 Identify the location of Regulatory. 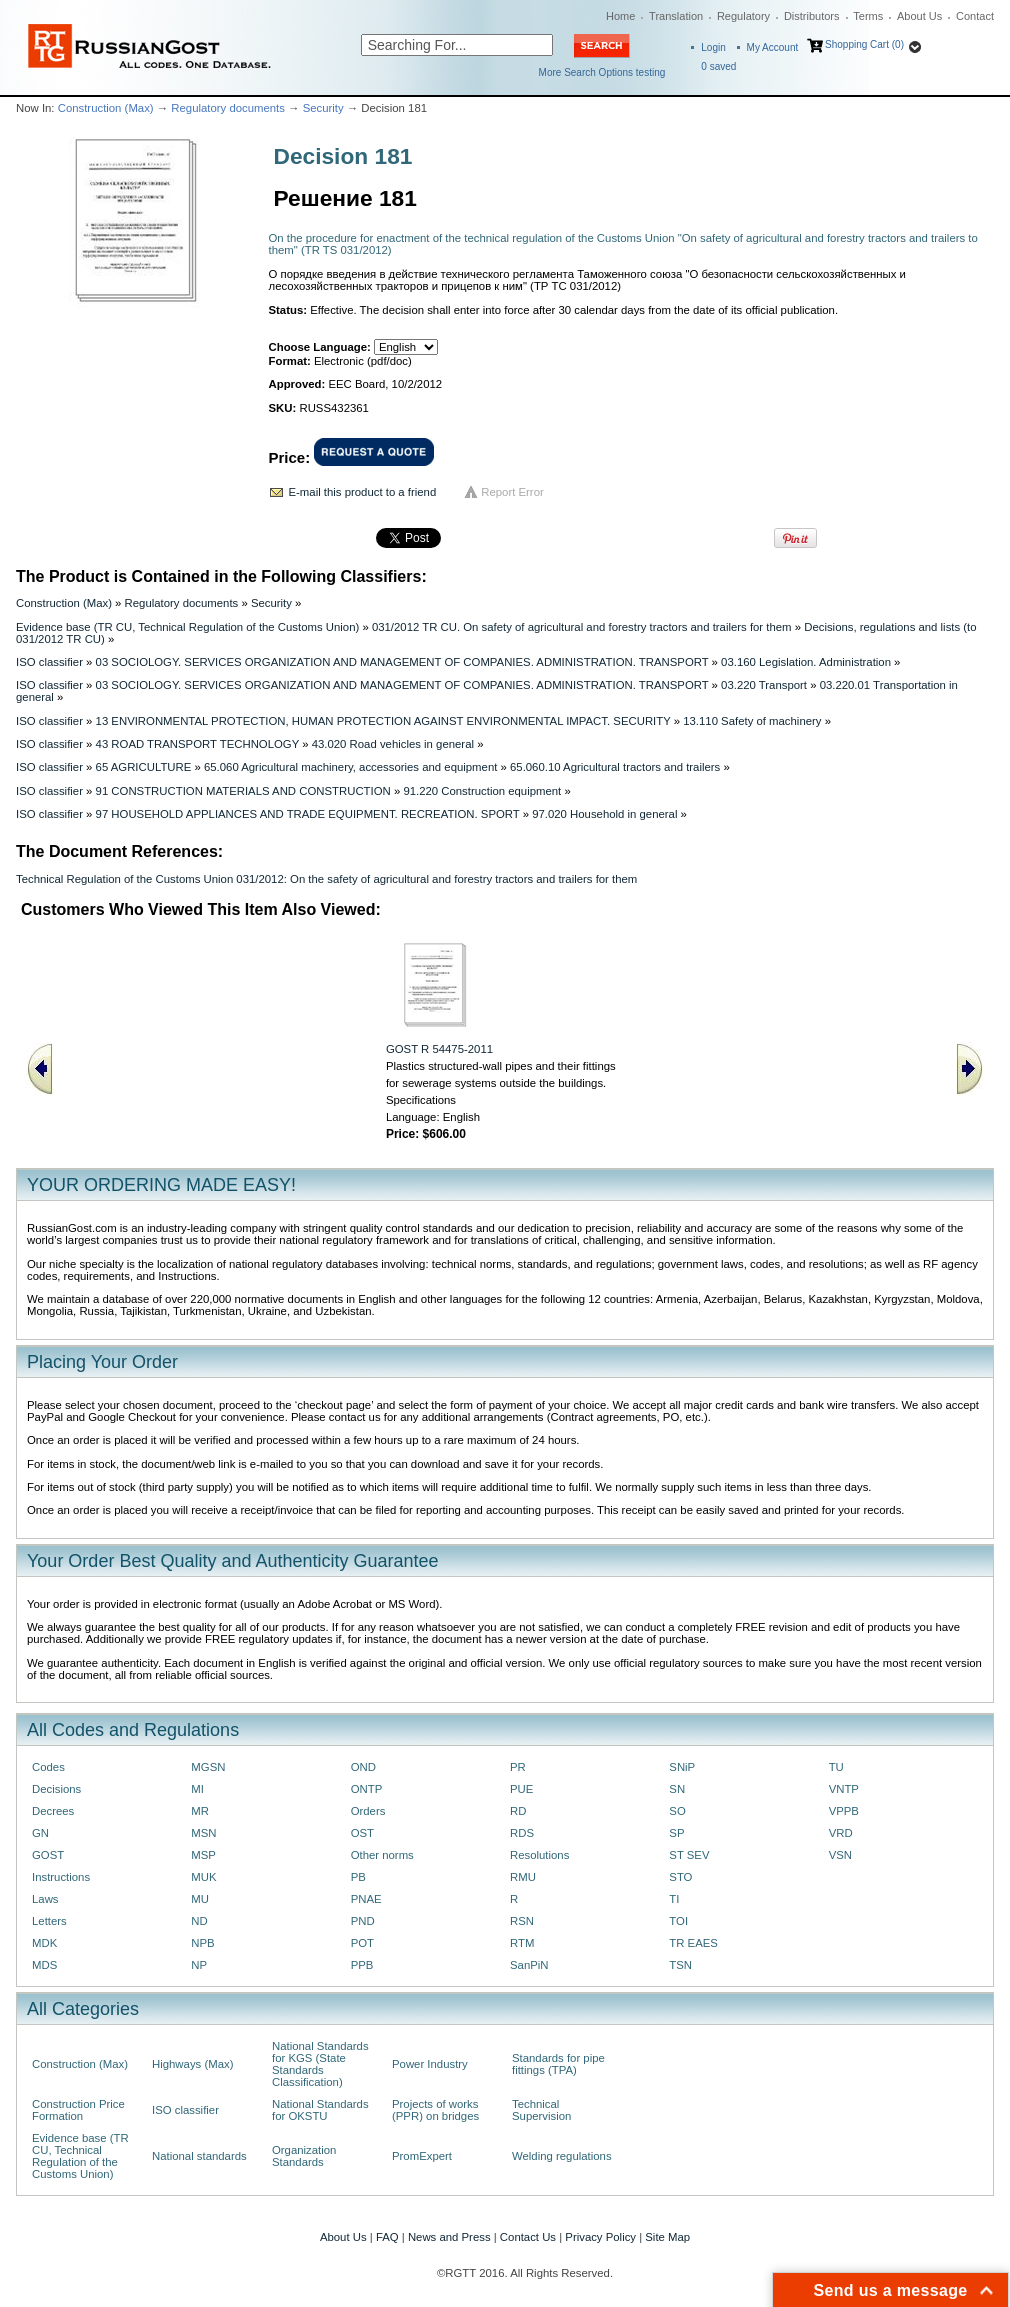
(743, 16).